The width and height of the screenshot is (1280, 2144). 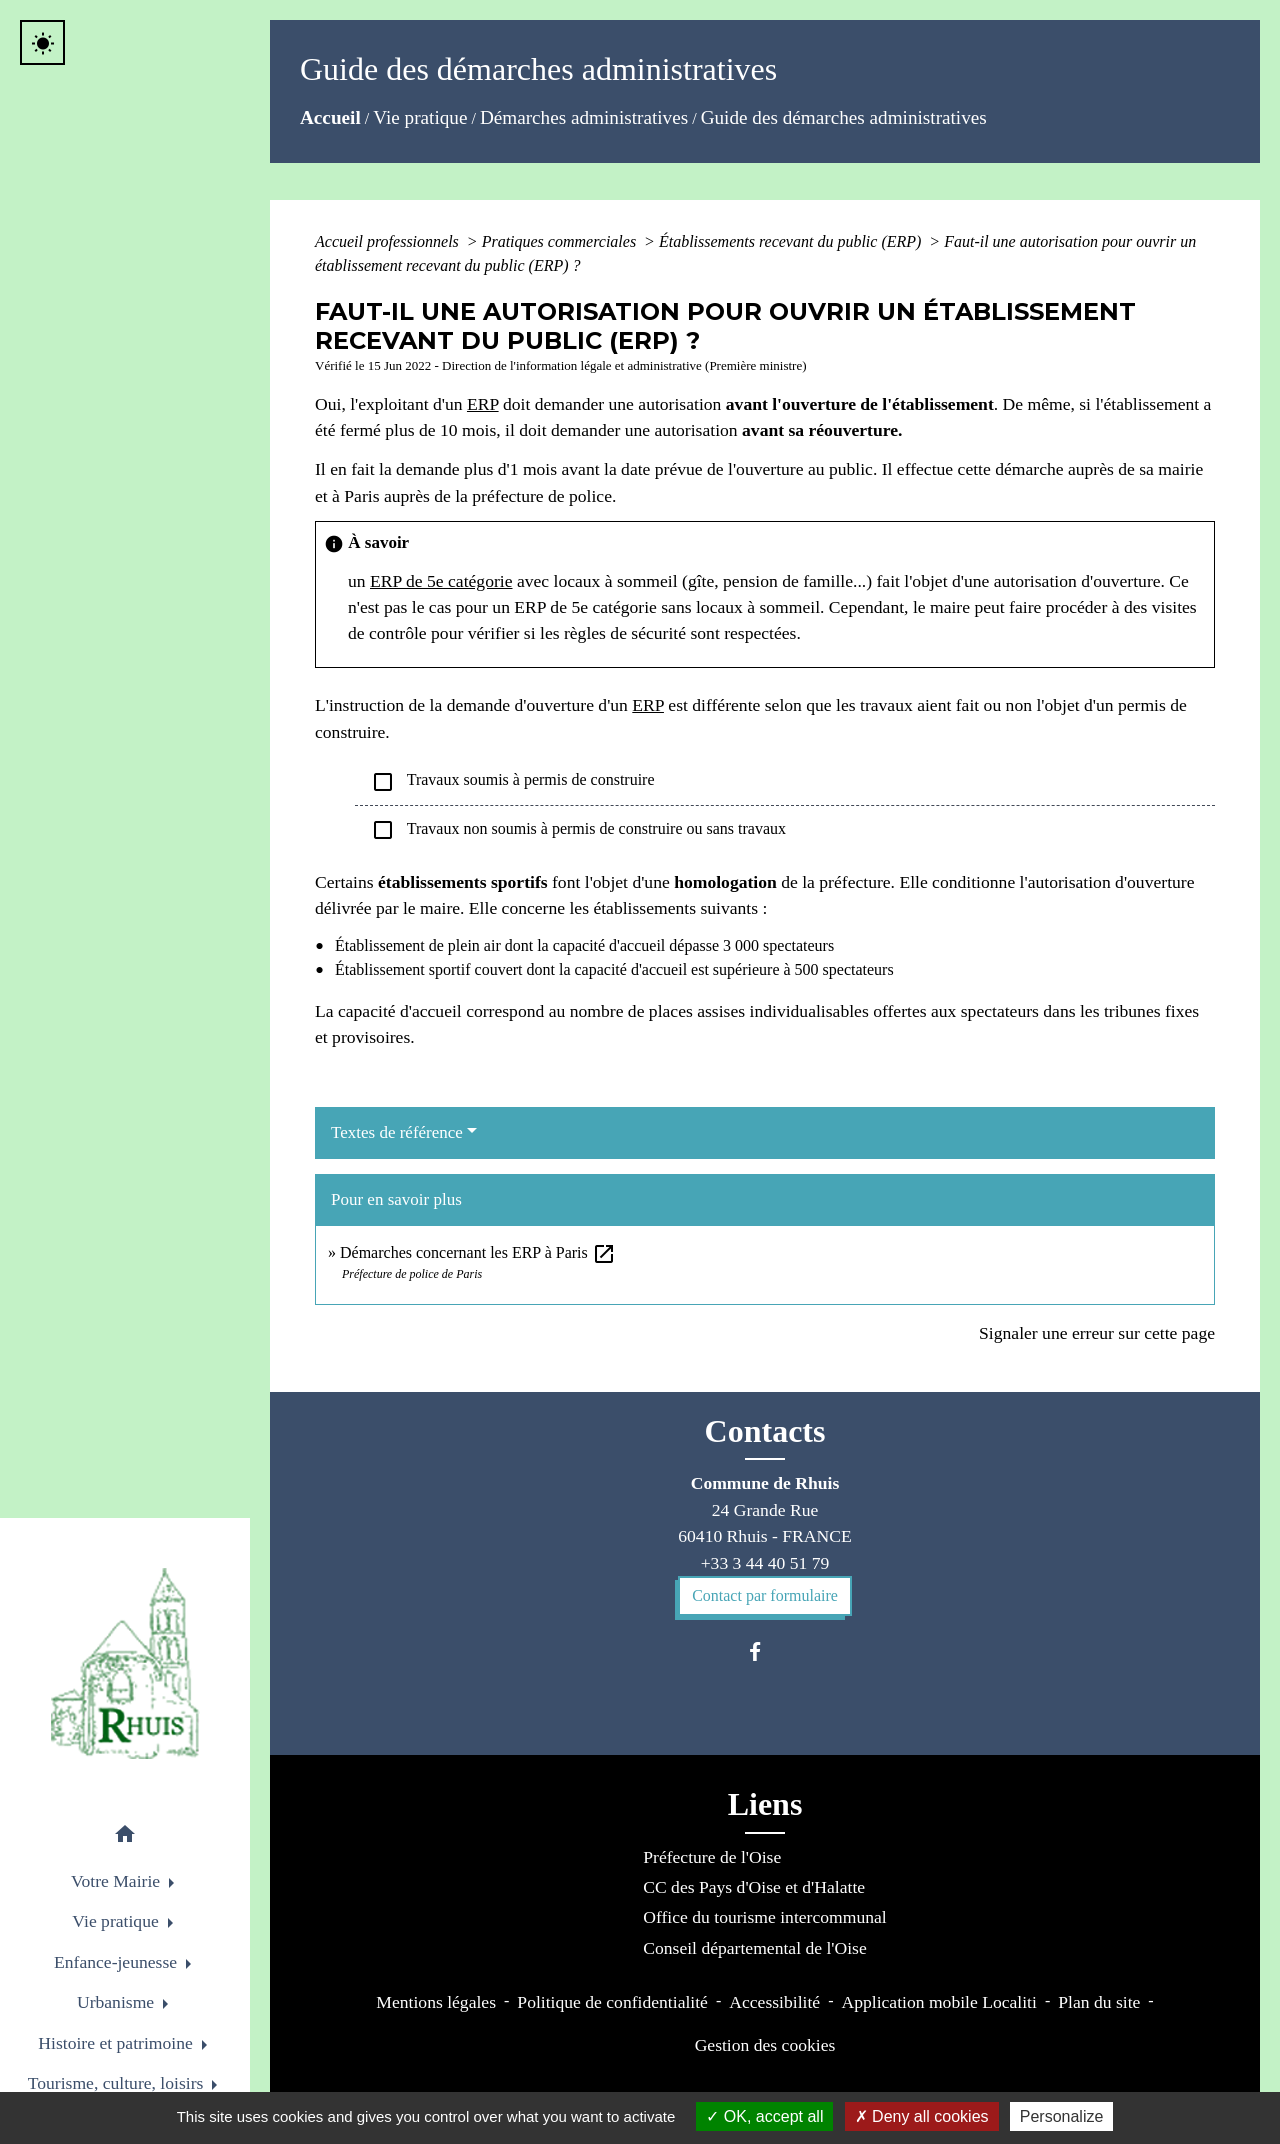 I want to click on Vie pratique [button], so click(x=117, y=1921).